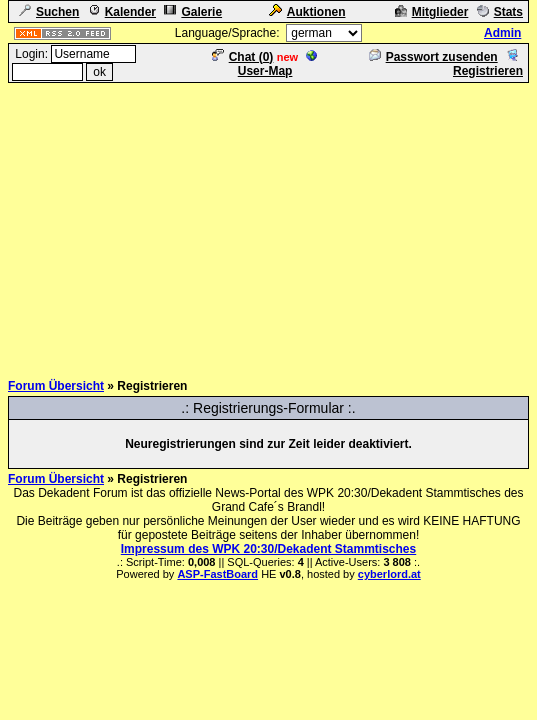  I want to click on Admin, so click(502, 33).